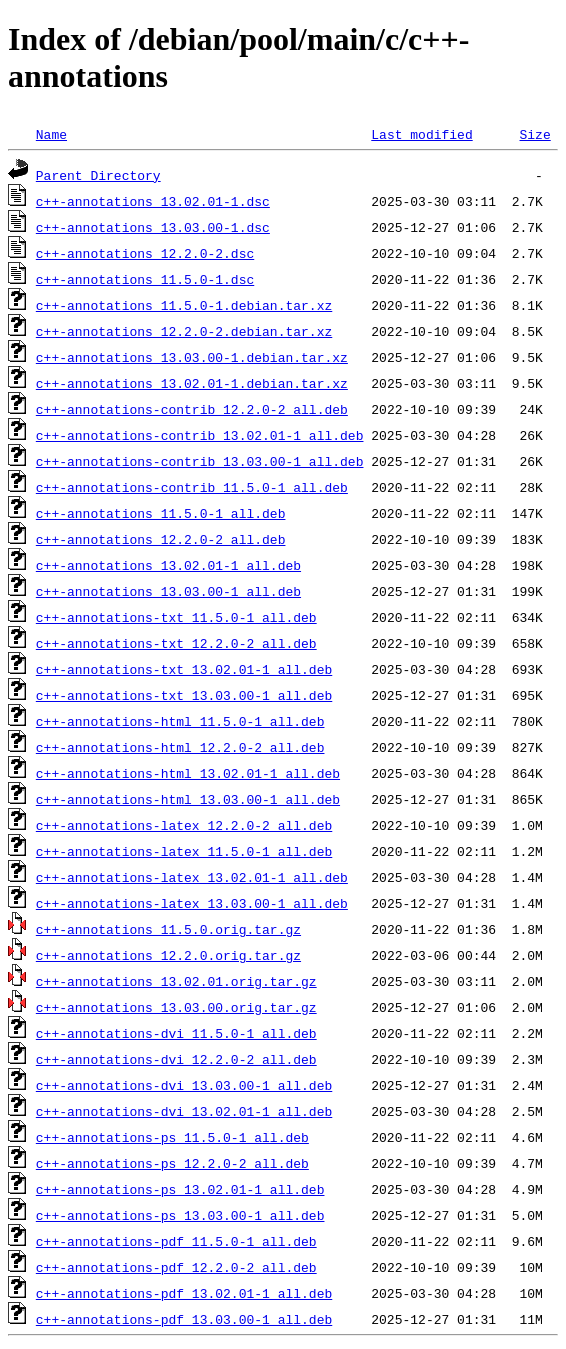 The image size is (566, 1349). I want to click on c++-annotations_12.2.0-2.debian.tar.xz, so click(184, 331).